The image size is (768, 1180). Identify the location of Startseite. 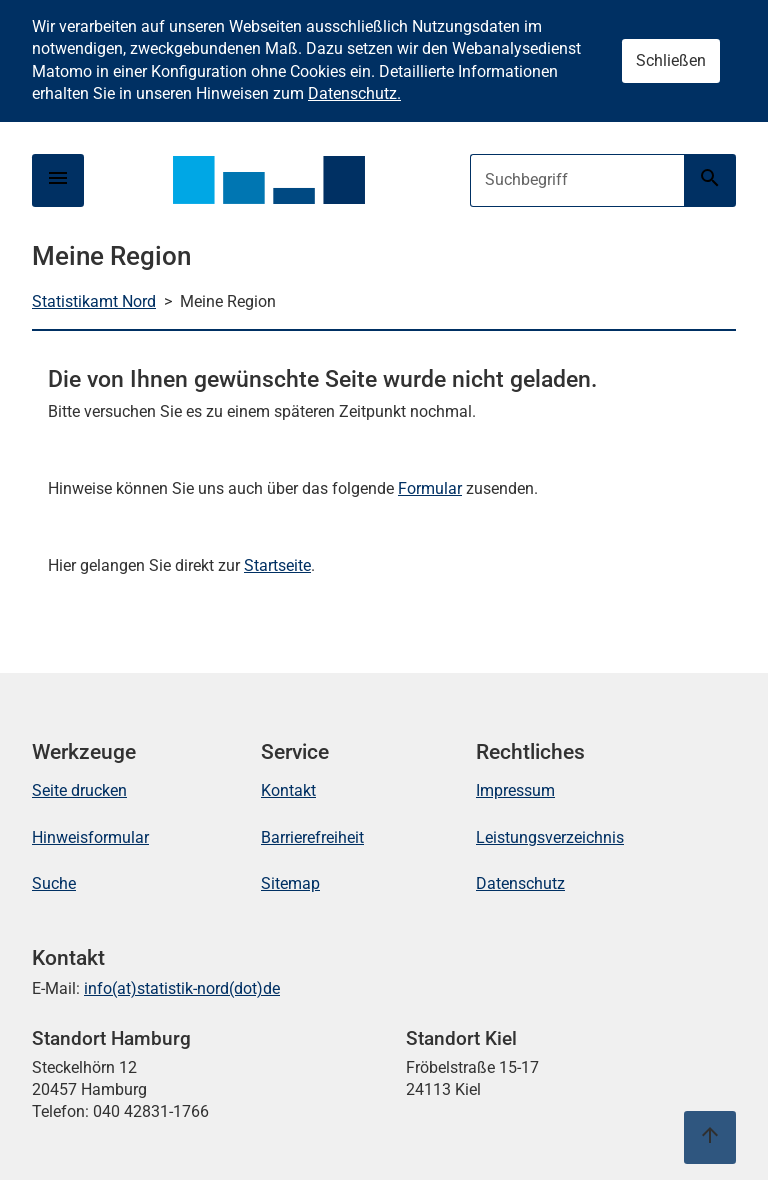
(277, 565).